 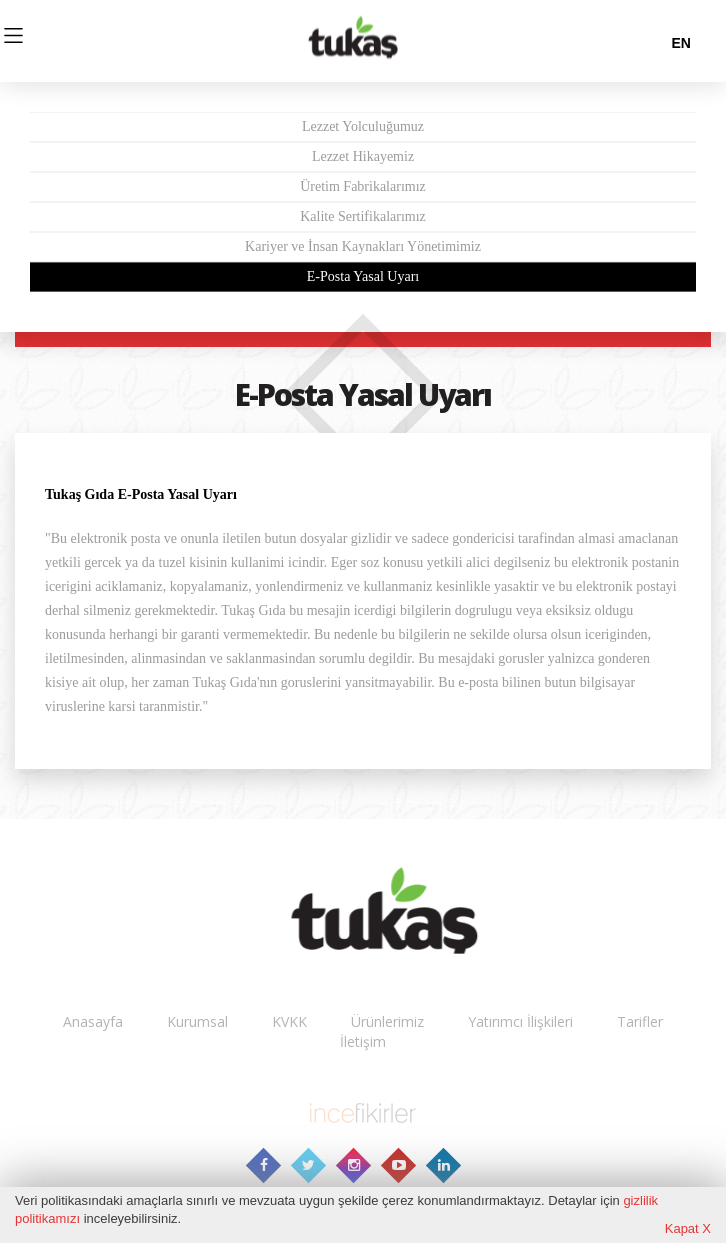 I want to click on Lezzet Yolculuğumuz, so click(x=363, y=126).